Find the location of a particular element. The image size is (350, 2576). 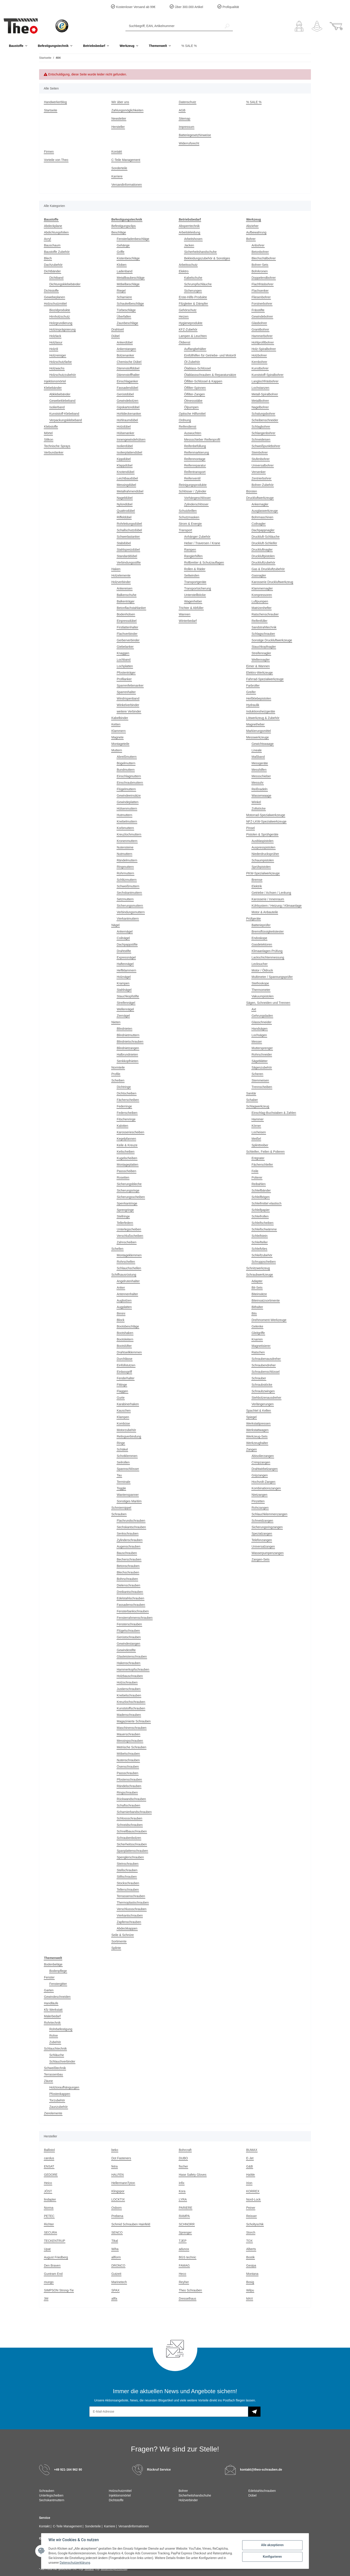

Bauschaum is located at coordinates (52, 245).